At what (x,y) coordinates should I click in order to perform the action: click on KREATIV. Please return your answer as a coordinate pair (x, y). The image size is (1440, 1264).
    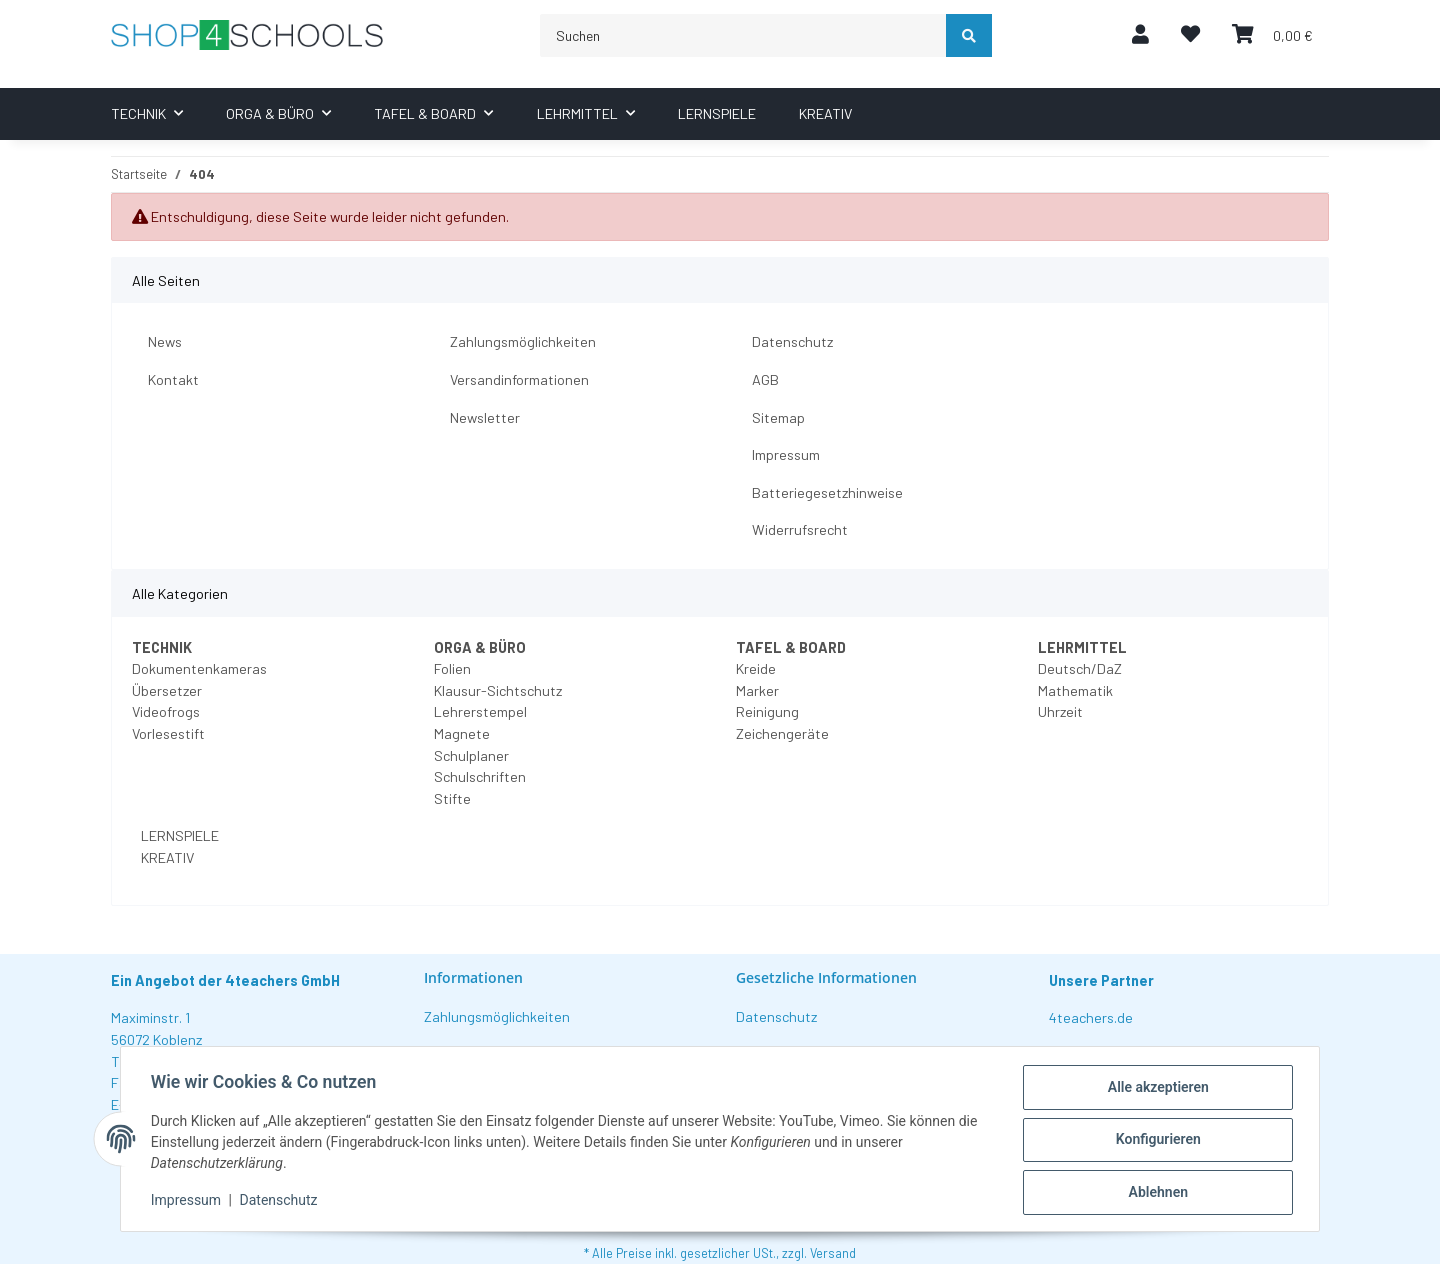
    Looking at the image, I should click on (166, 857).